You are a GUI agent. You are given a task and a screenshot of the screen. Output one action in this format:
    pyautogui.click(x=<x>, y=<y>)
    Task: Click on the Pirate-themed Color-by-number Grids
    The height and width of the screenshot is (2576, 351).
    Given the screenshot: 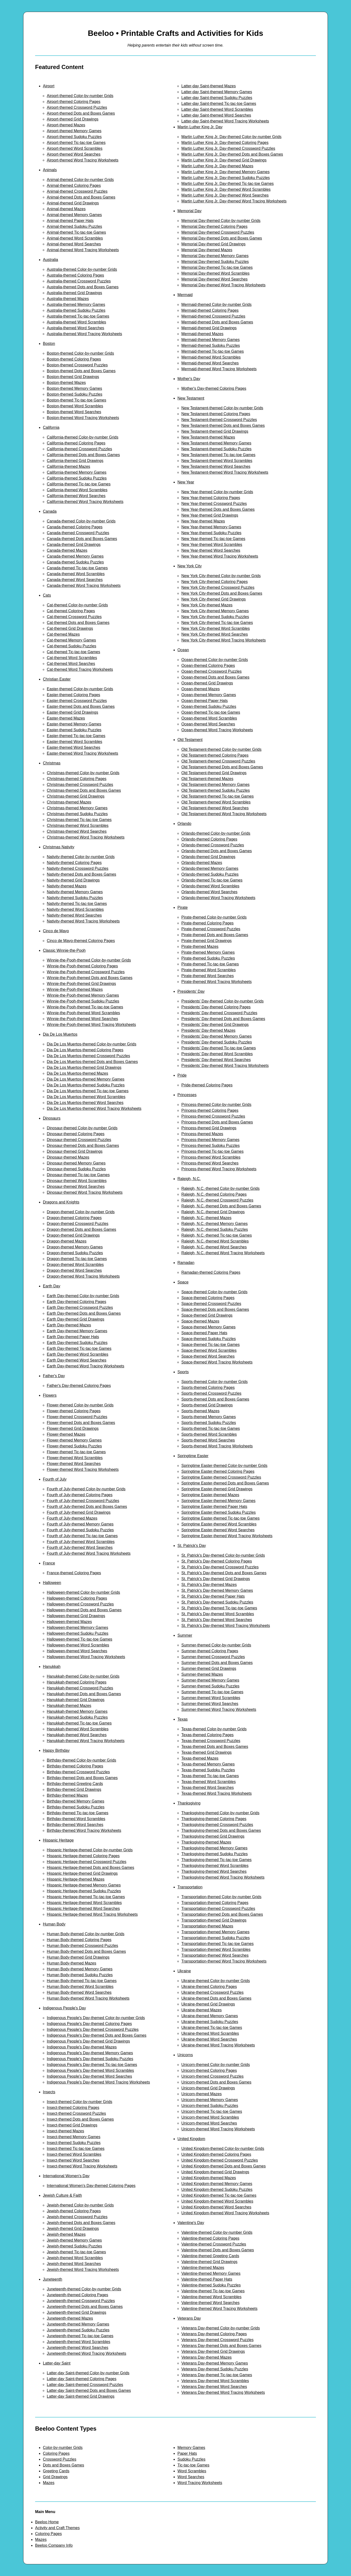 What is the action you would take?
    pyautogui.click(x=214, y=917)
    